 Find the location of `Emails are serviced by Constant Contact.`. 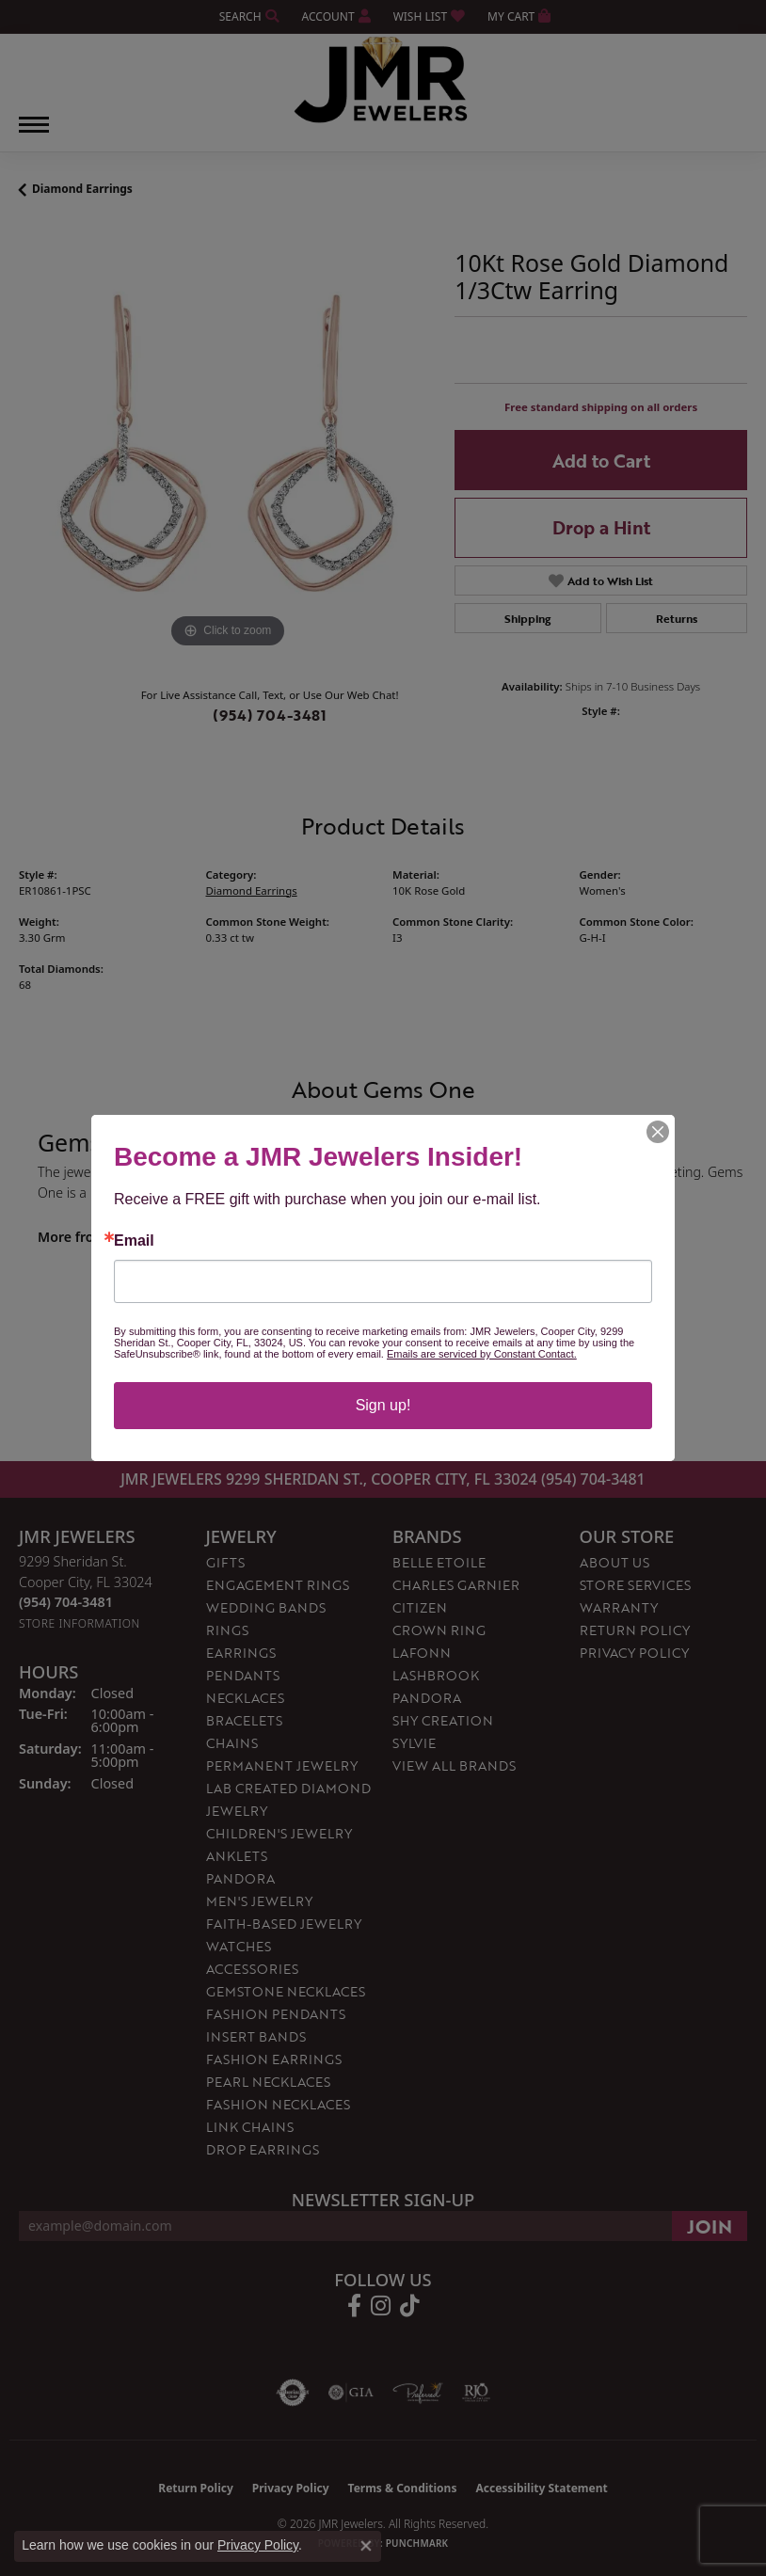

Emails are serviced by Constant Contact. is located at coordinates (482, 1354).